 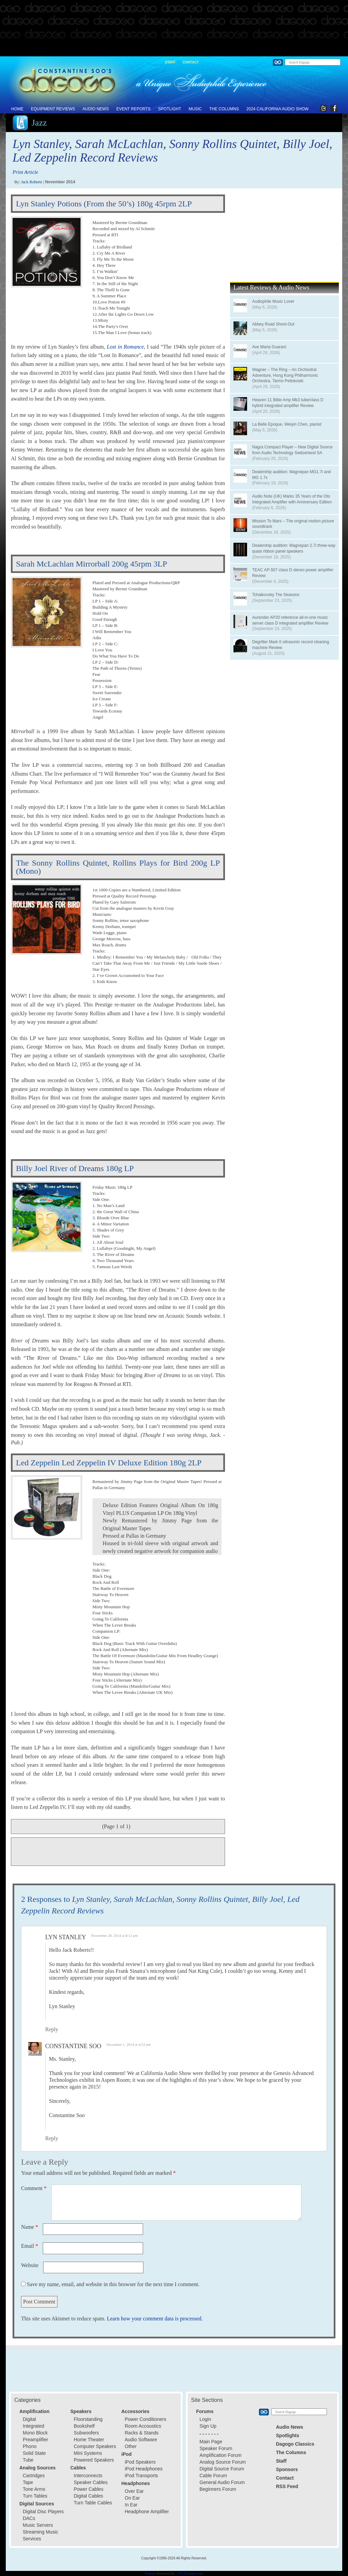 What do you see at coordinates (147, 2511) in the screenshot?
I see `Headphone Amplifier` at bounding box center [147, 2511].